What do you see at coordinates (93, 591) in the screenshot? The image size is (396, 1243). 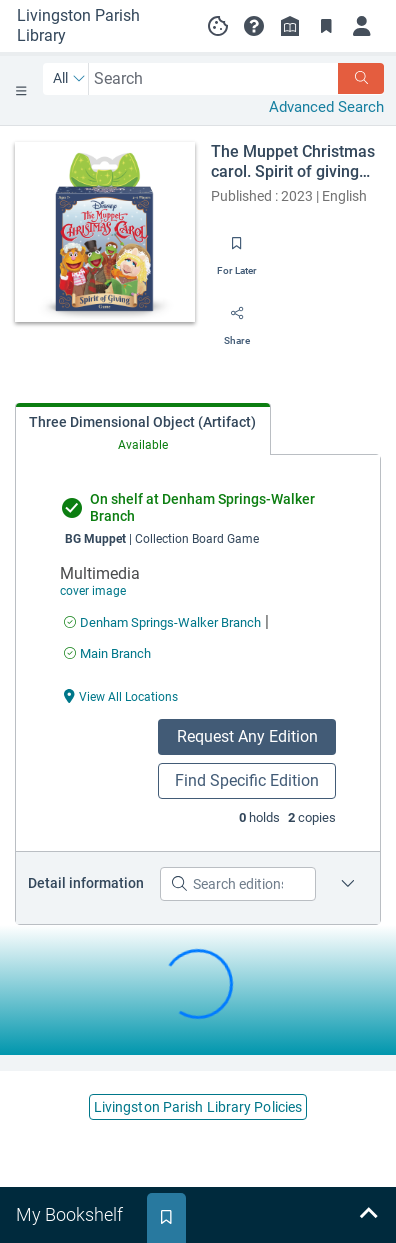 I see `cover image` at bounding box center [93, 591].